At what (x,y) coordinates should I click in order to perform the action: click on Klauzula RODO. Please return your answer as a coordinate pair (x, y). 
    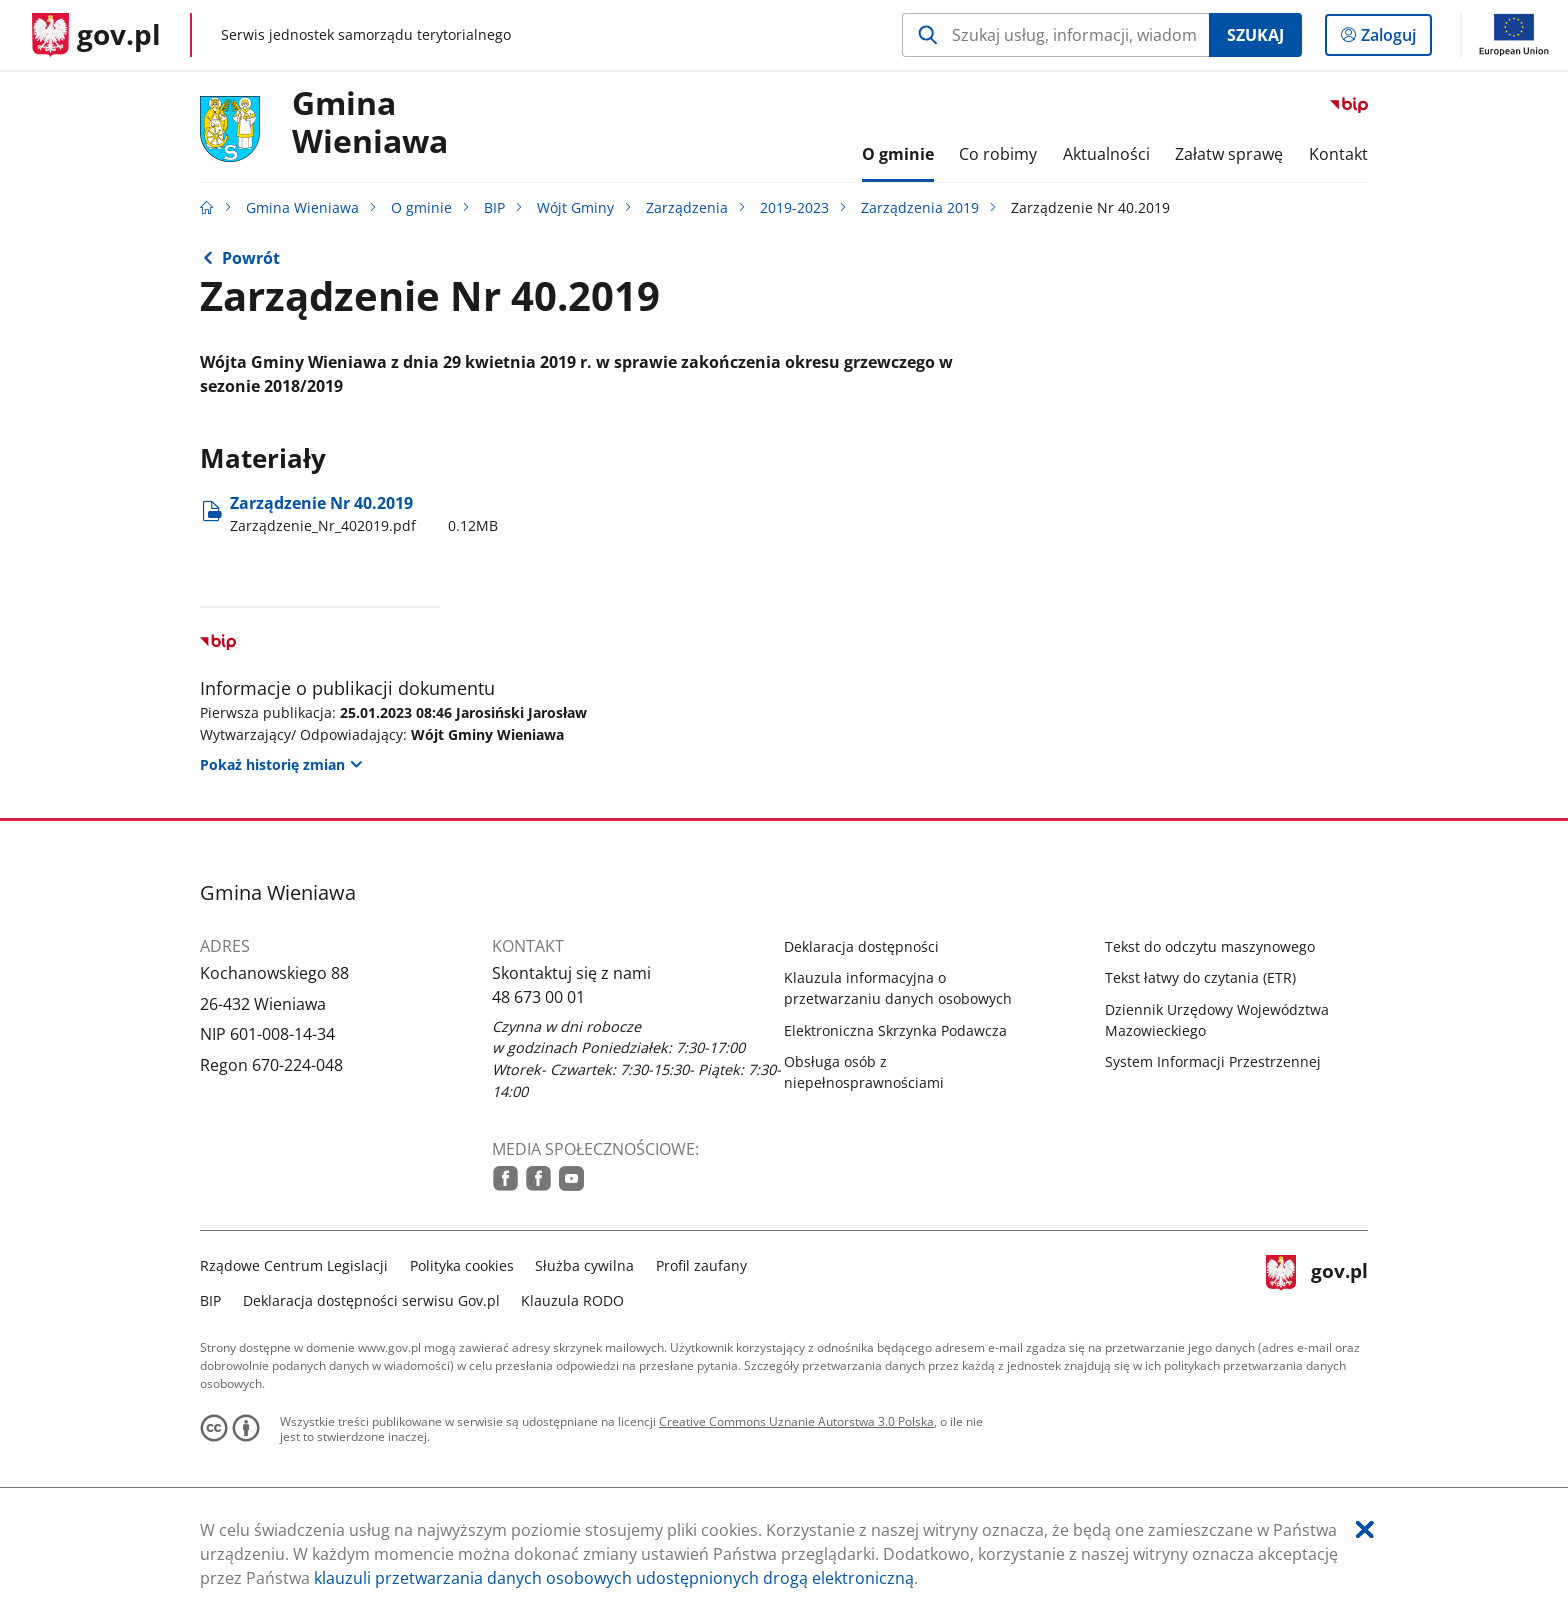
    Looking at the image, I should click on (572, 1300).